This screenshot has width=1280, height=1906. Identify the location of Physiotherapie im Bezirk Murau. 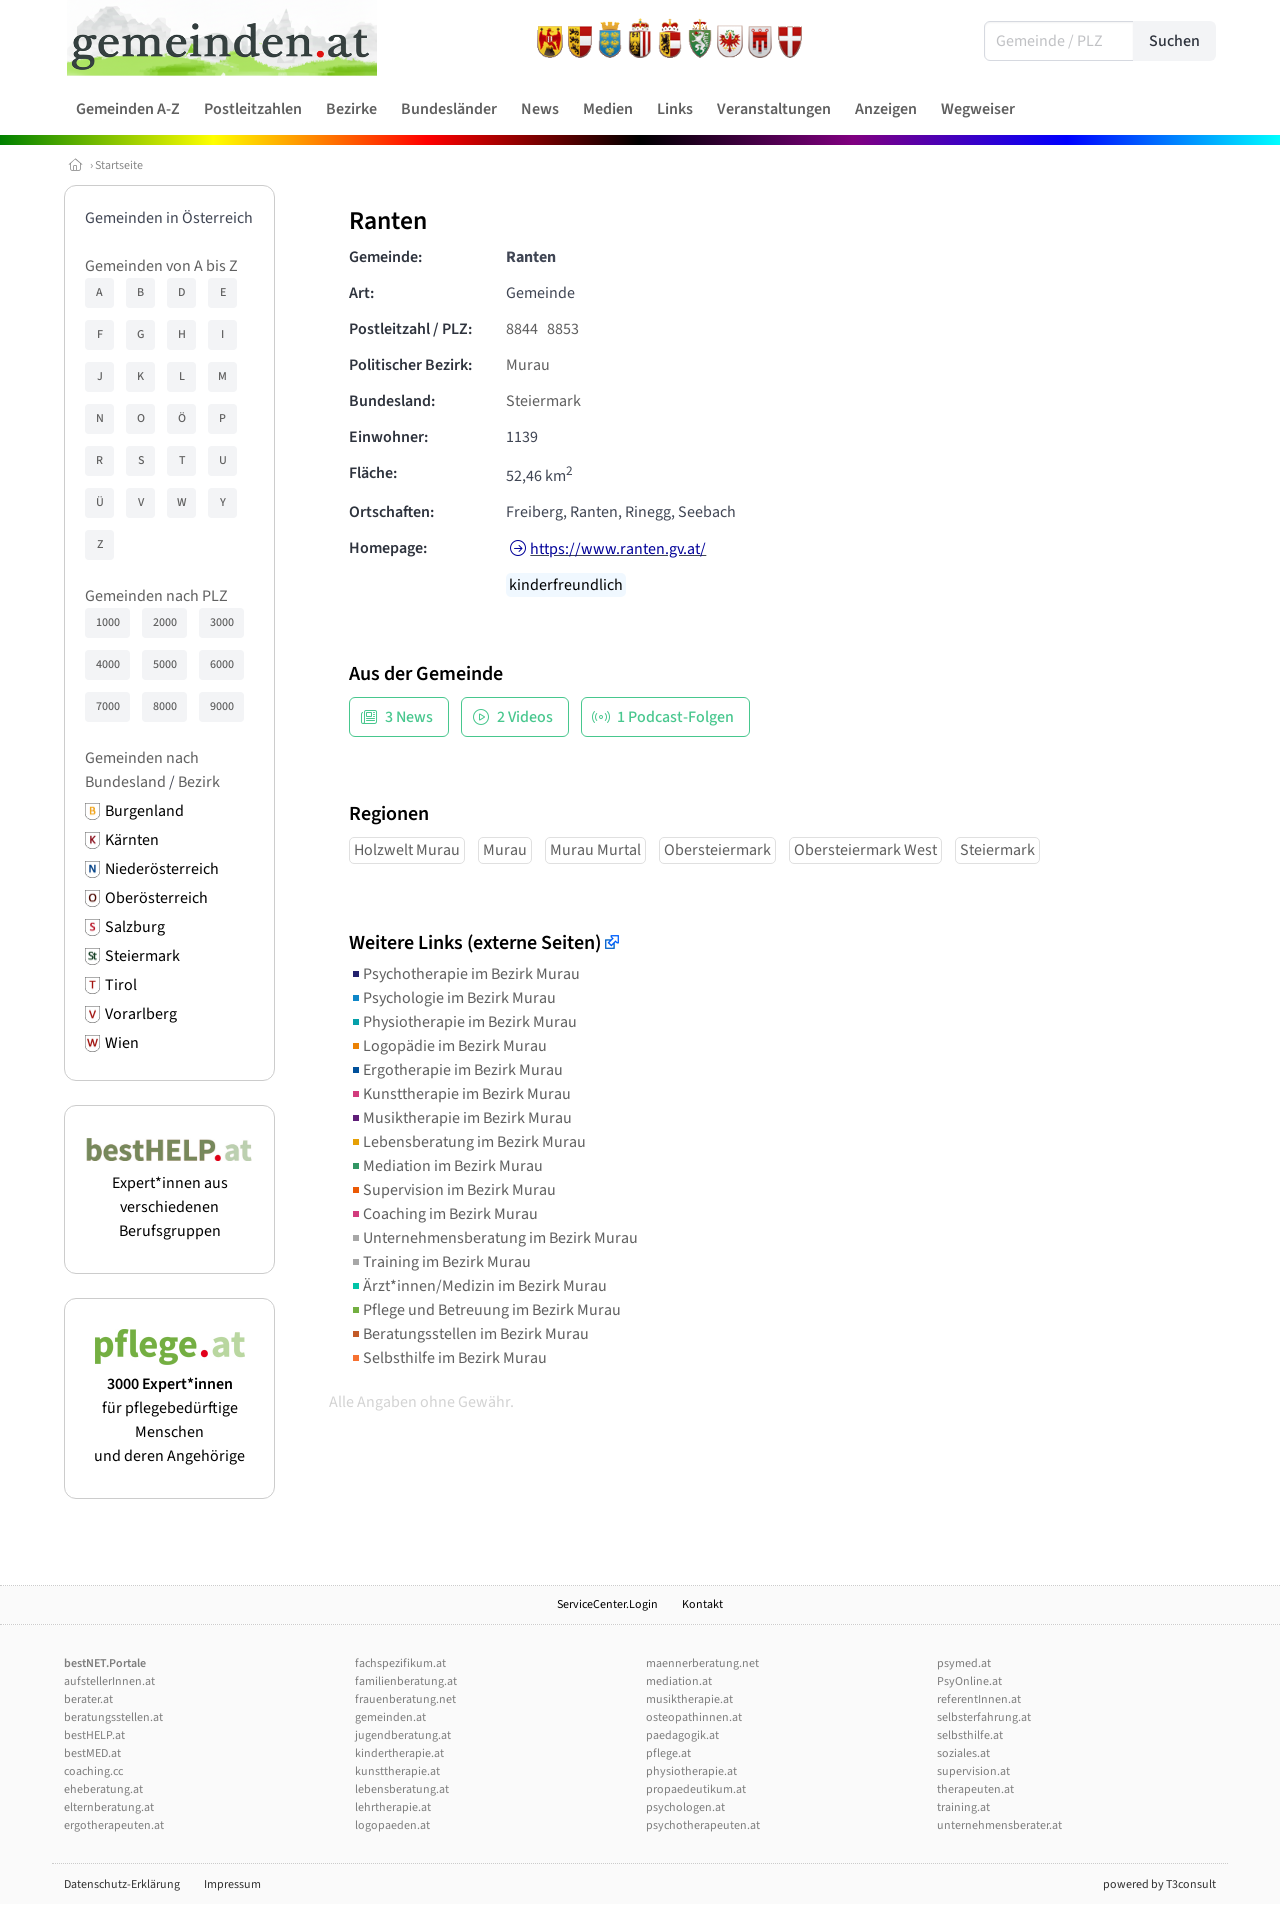
(463, 1022).